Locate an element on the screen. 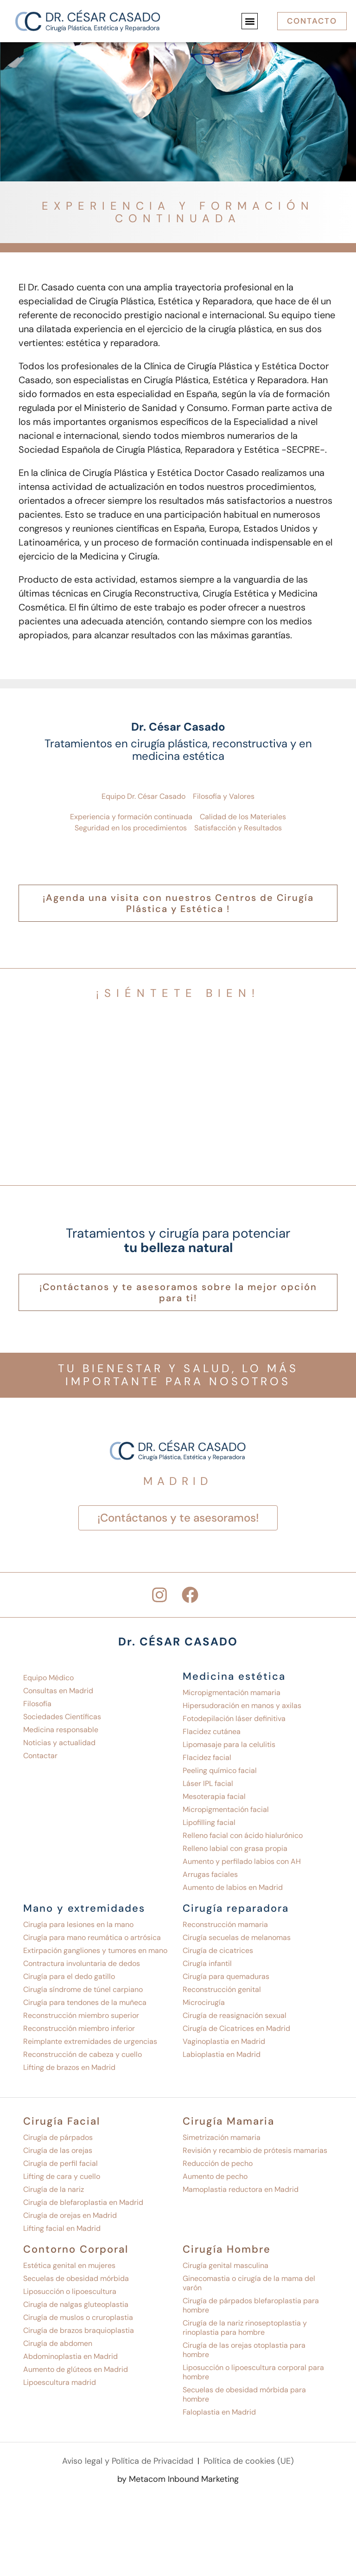 Image resolution: width=356 pixels, height=2576 pixels. Cirugía de perfil facial is located at coordinates (60, 2163).